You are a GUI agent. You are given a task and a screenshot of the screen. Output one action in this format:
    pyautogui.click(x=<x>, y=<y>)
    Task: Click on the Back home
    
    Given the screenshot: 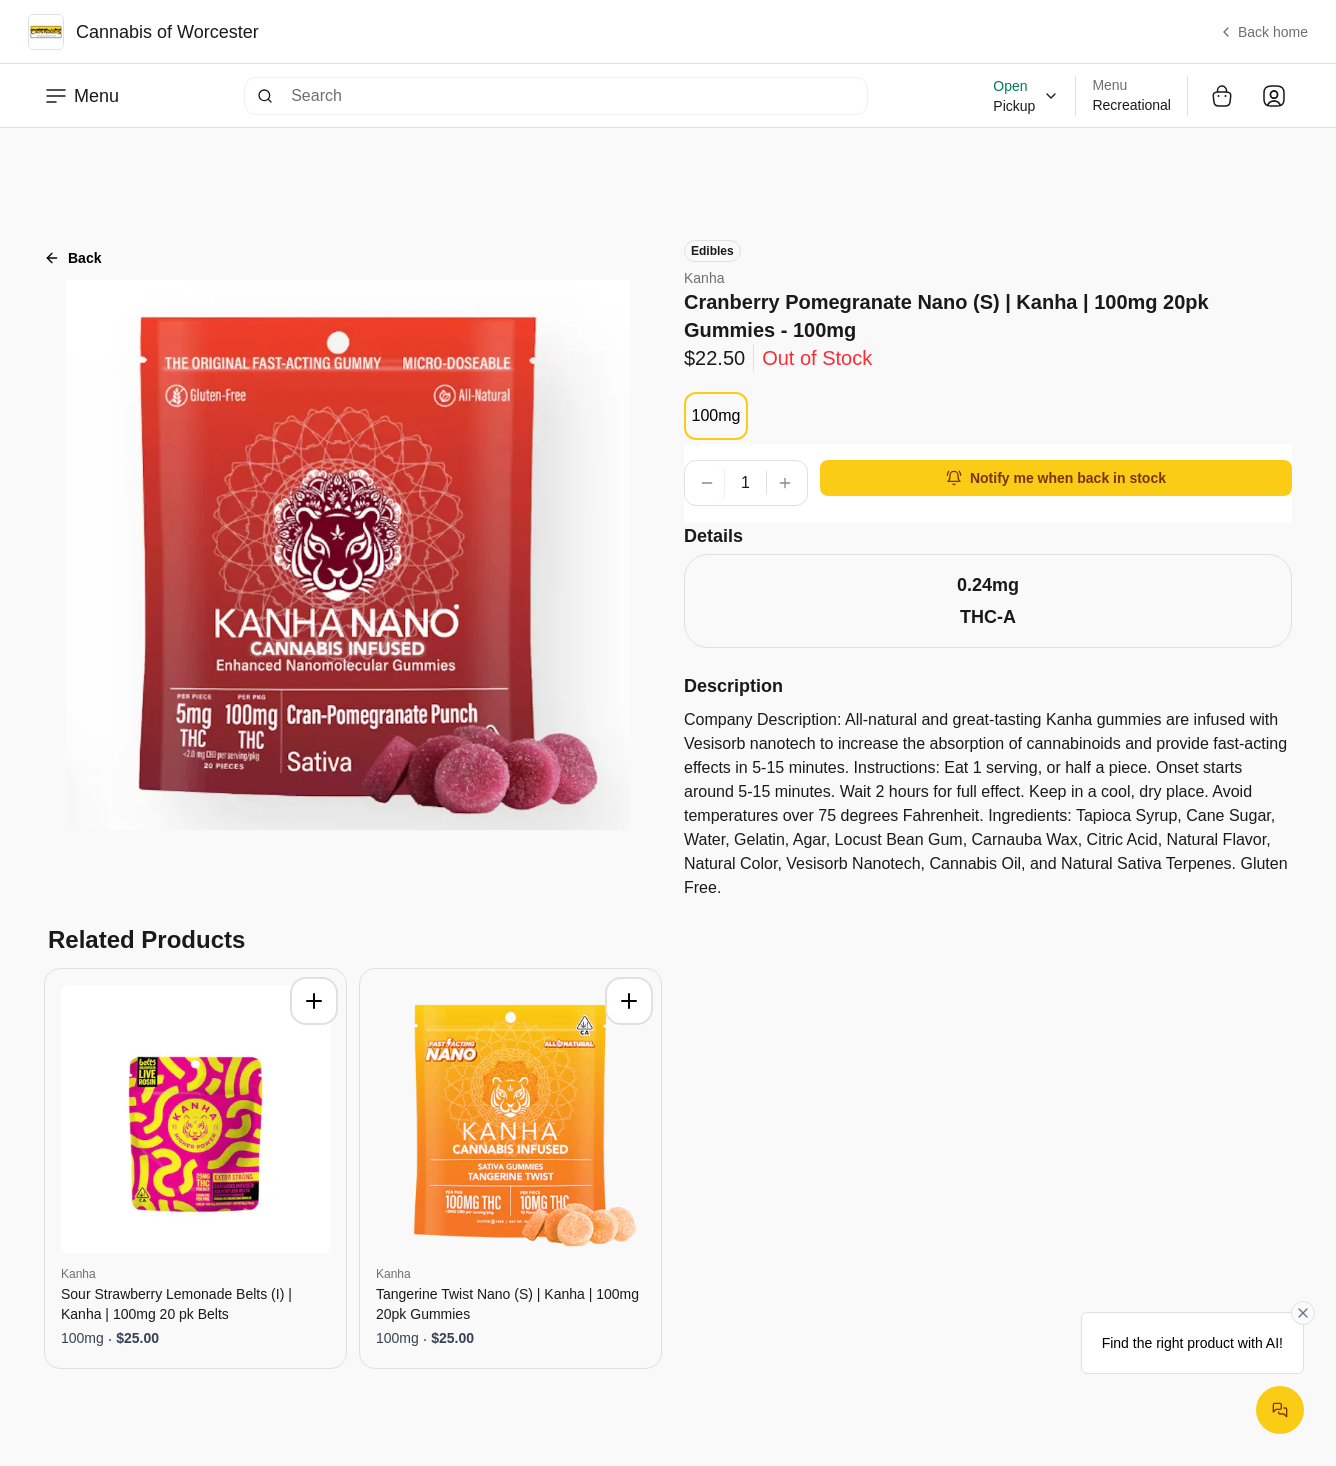 What is the action you would take?
    pyautogui.click(x=1263, y=32)
    